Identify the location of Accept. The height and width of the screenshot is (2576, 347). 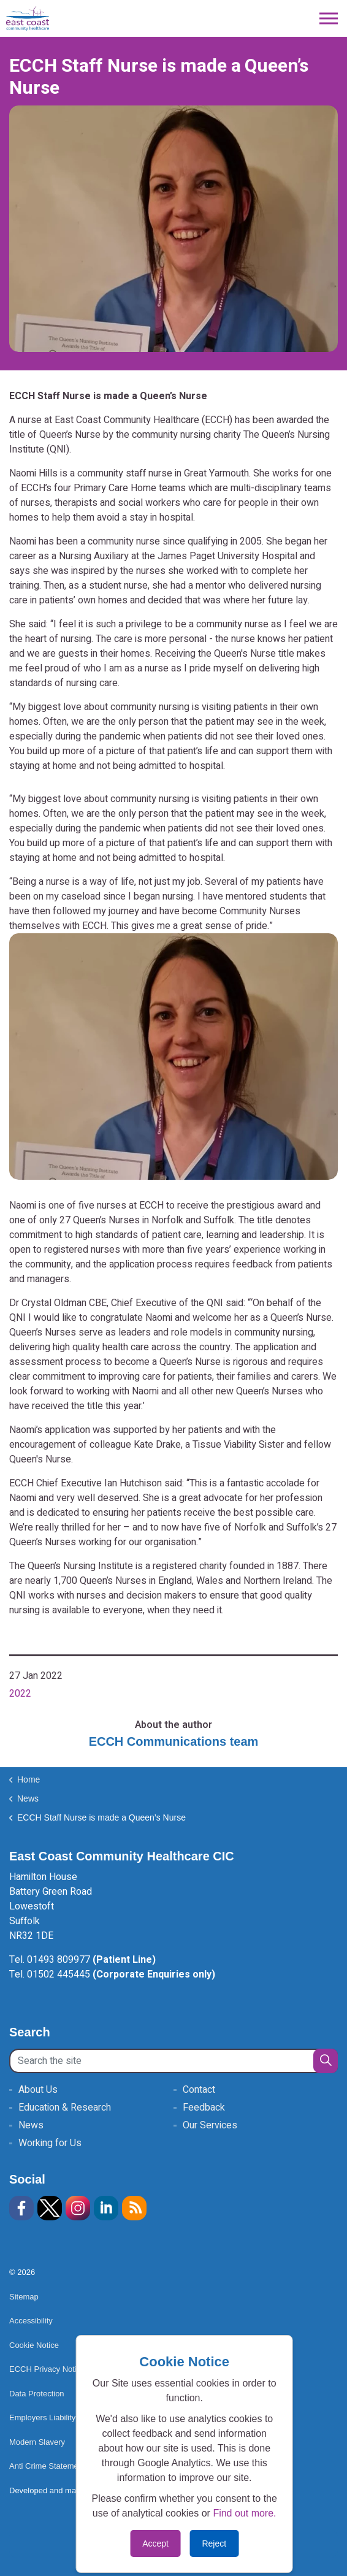
(155, 2543).